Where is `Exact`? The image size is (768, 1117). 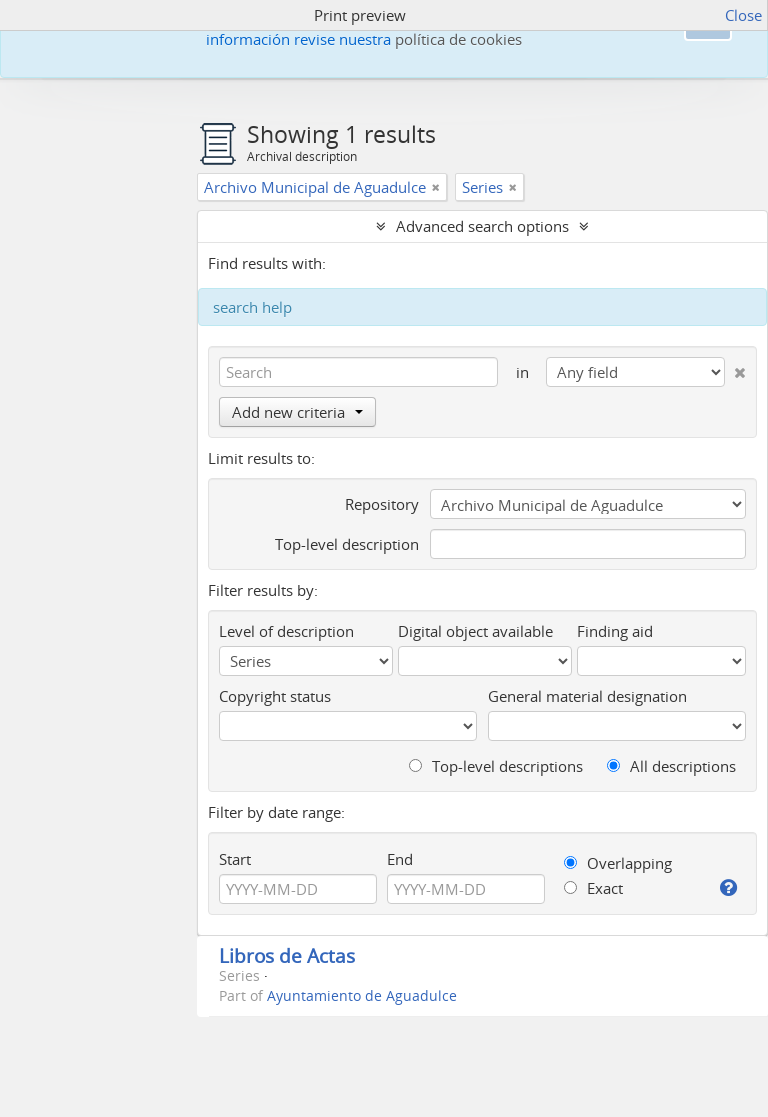 Exact is located at coordinates (593, 888).